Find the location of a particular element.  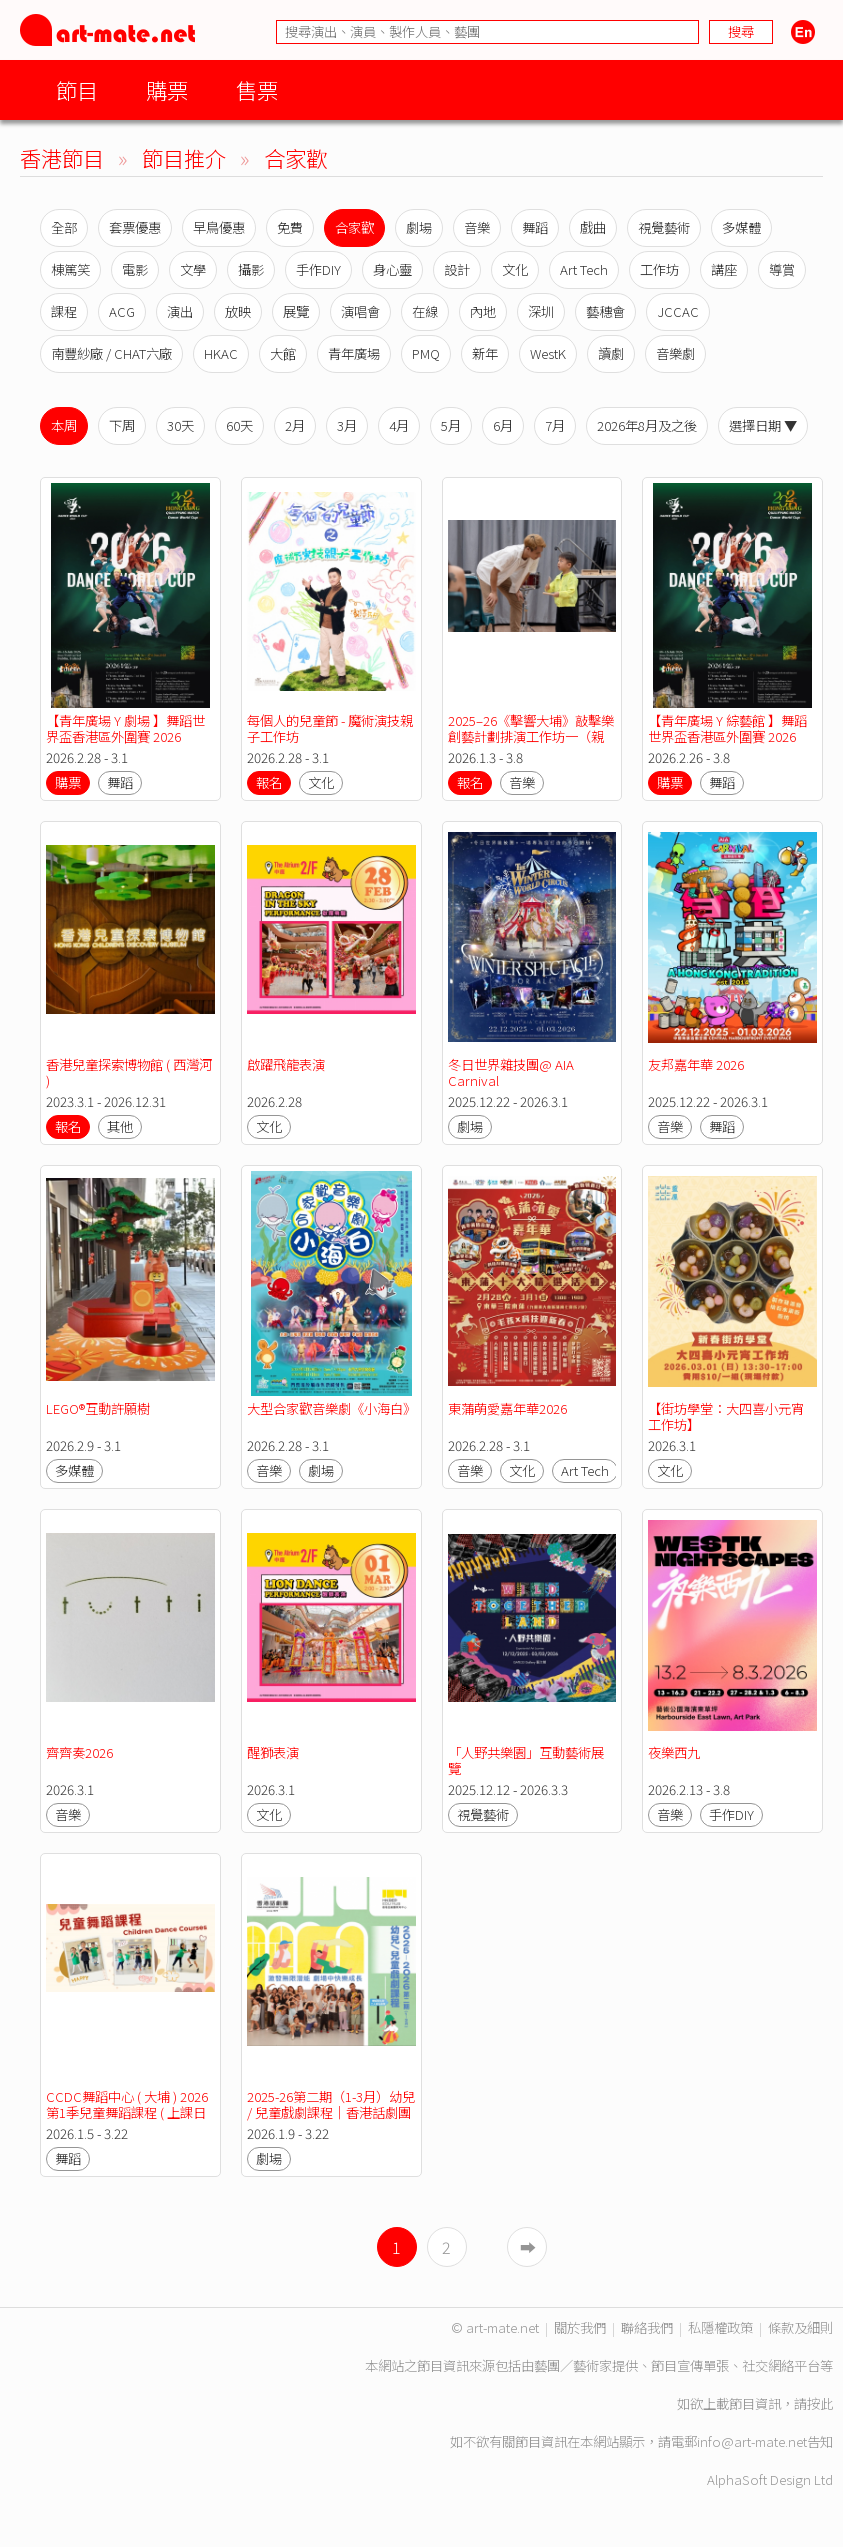

手作DIY is located at coordinates (318, 269).